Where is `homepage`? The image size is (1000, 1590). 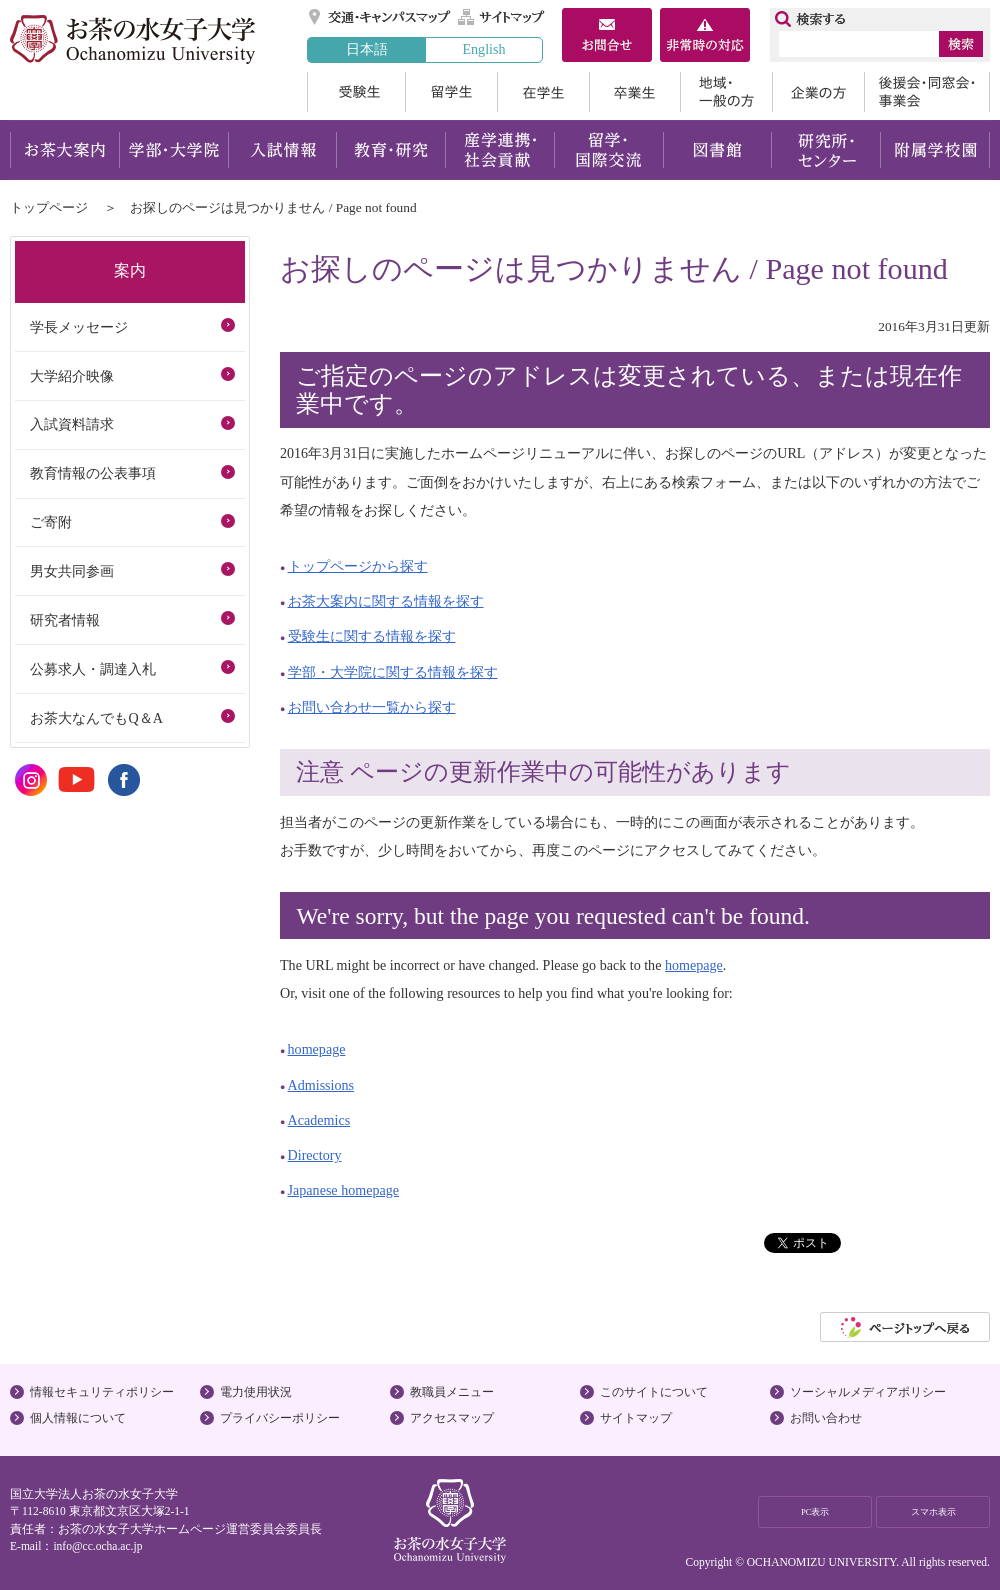 homepage is located at coordinates (694, 965).